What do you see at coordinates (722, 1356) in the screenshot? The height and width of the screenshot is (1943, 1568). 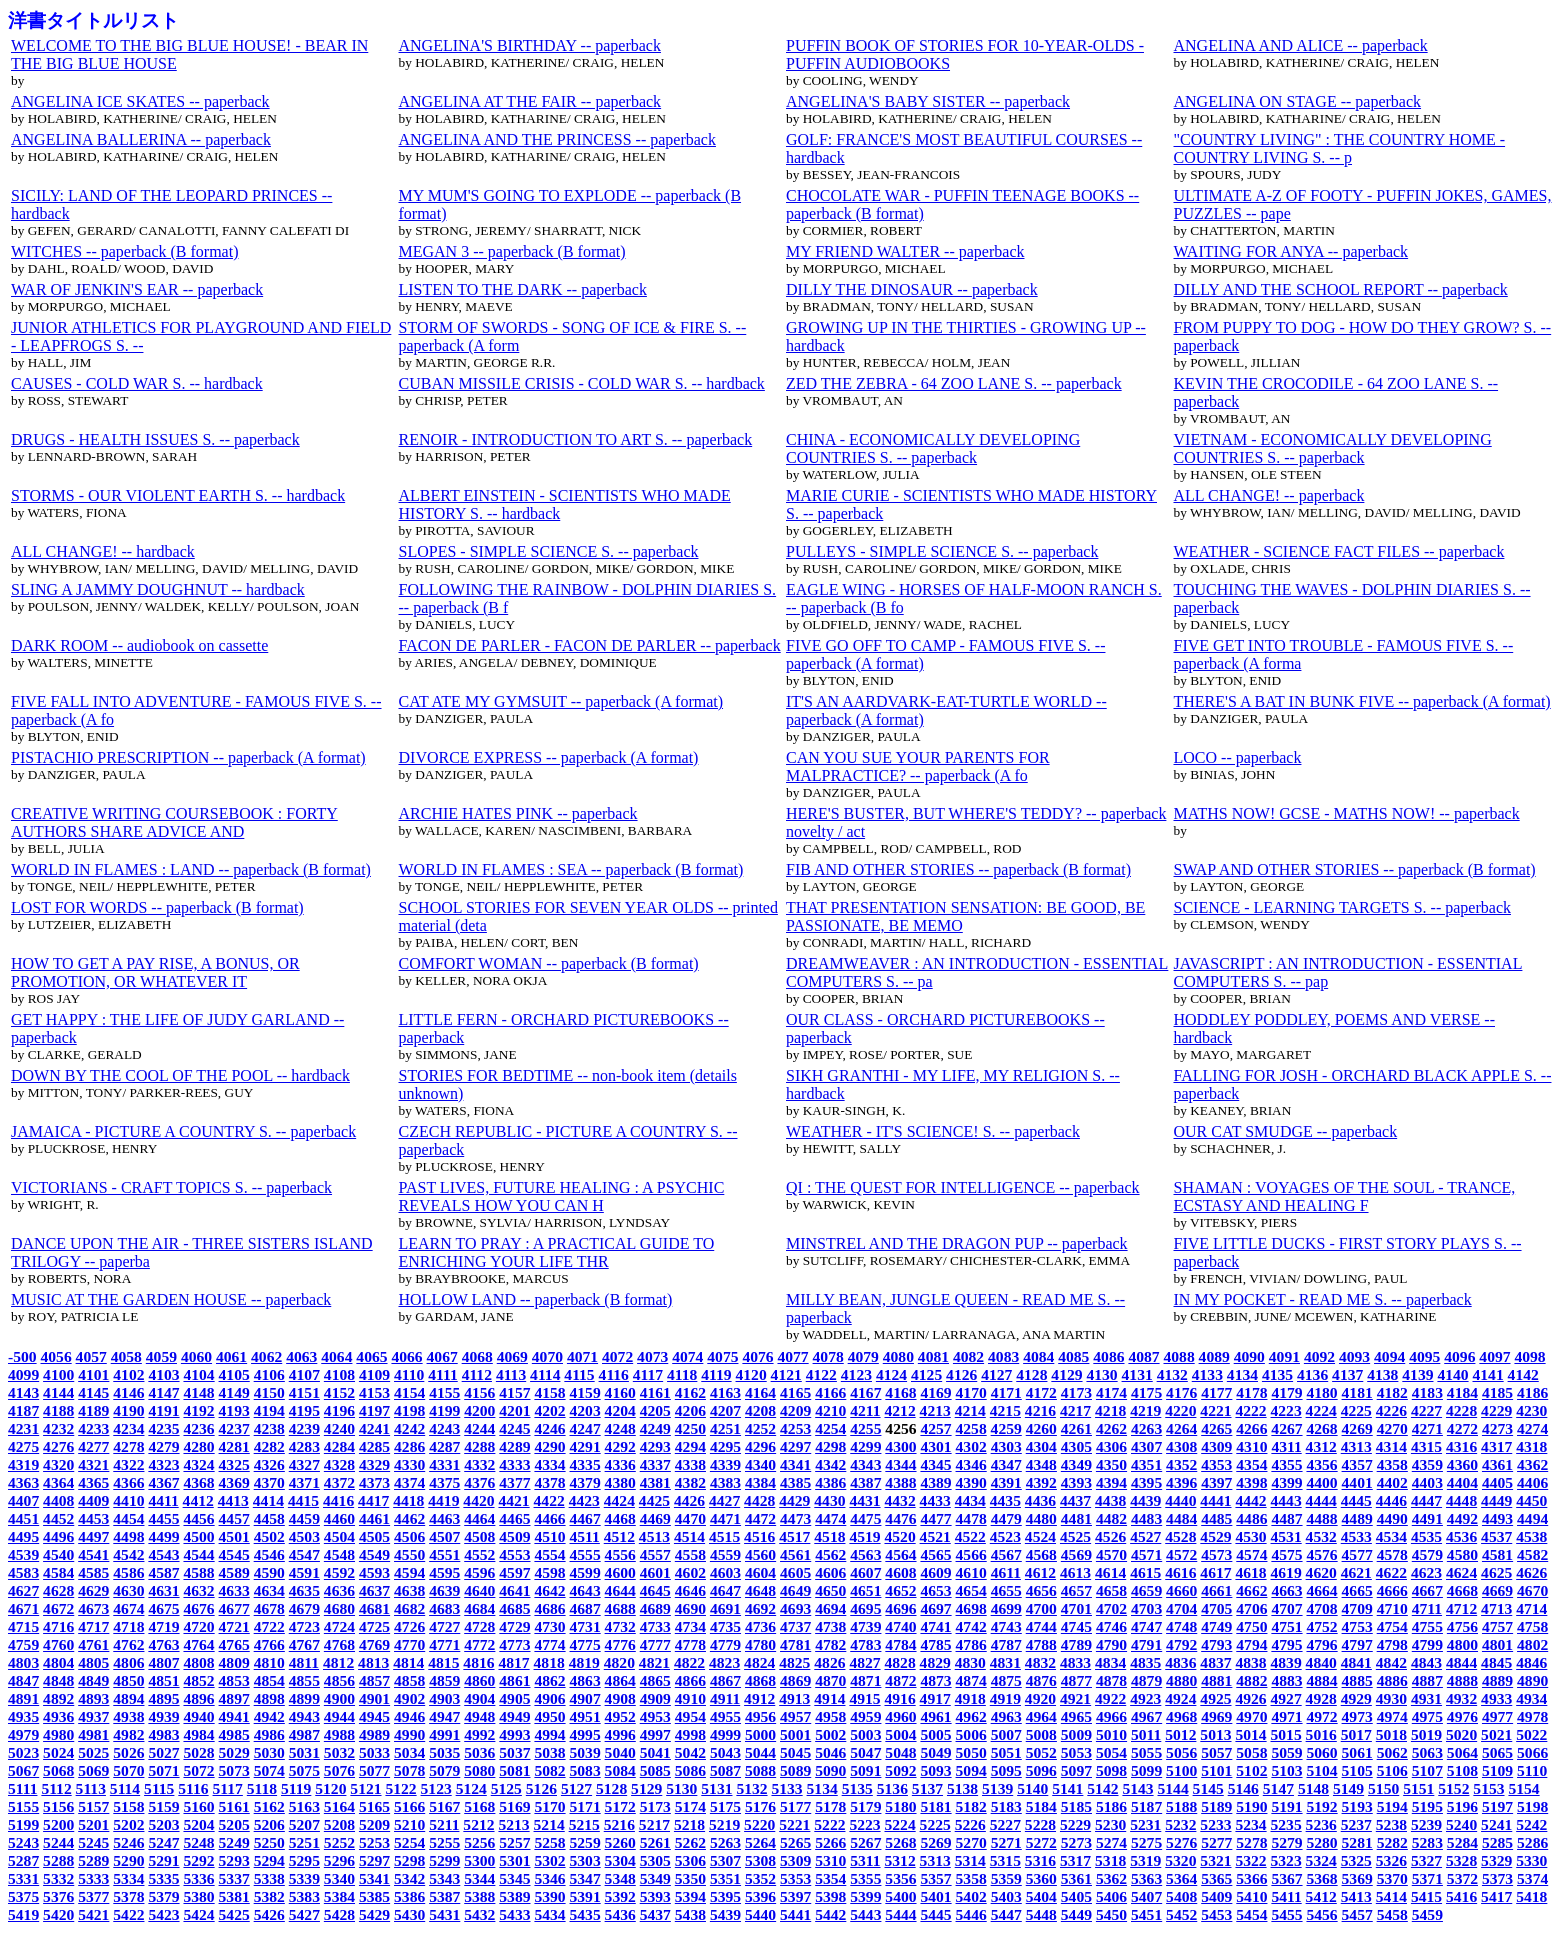 I see `4075` at bounding box center [722, 1356].